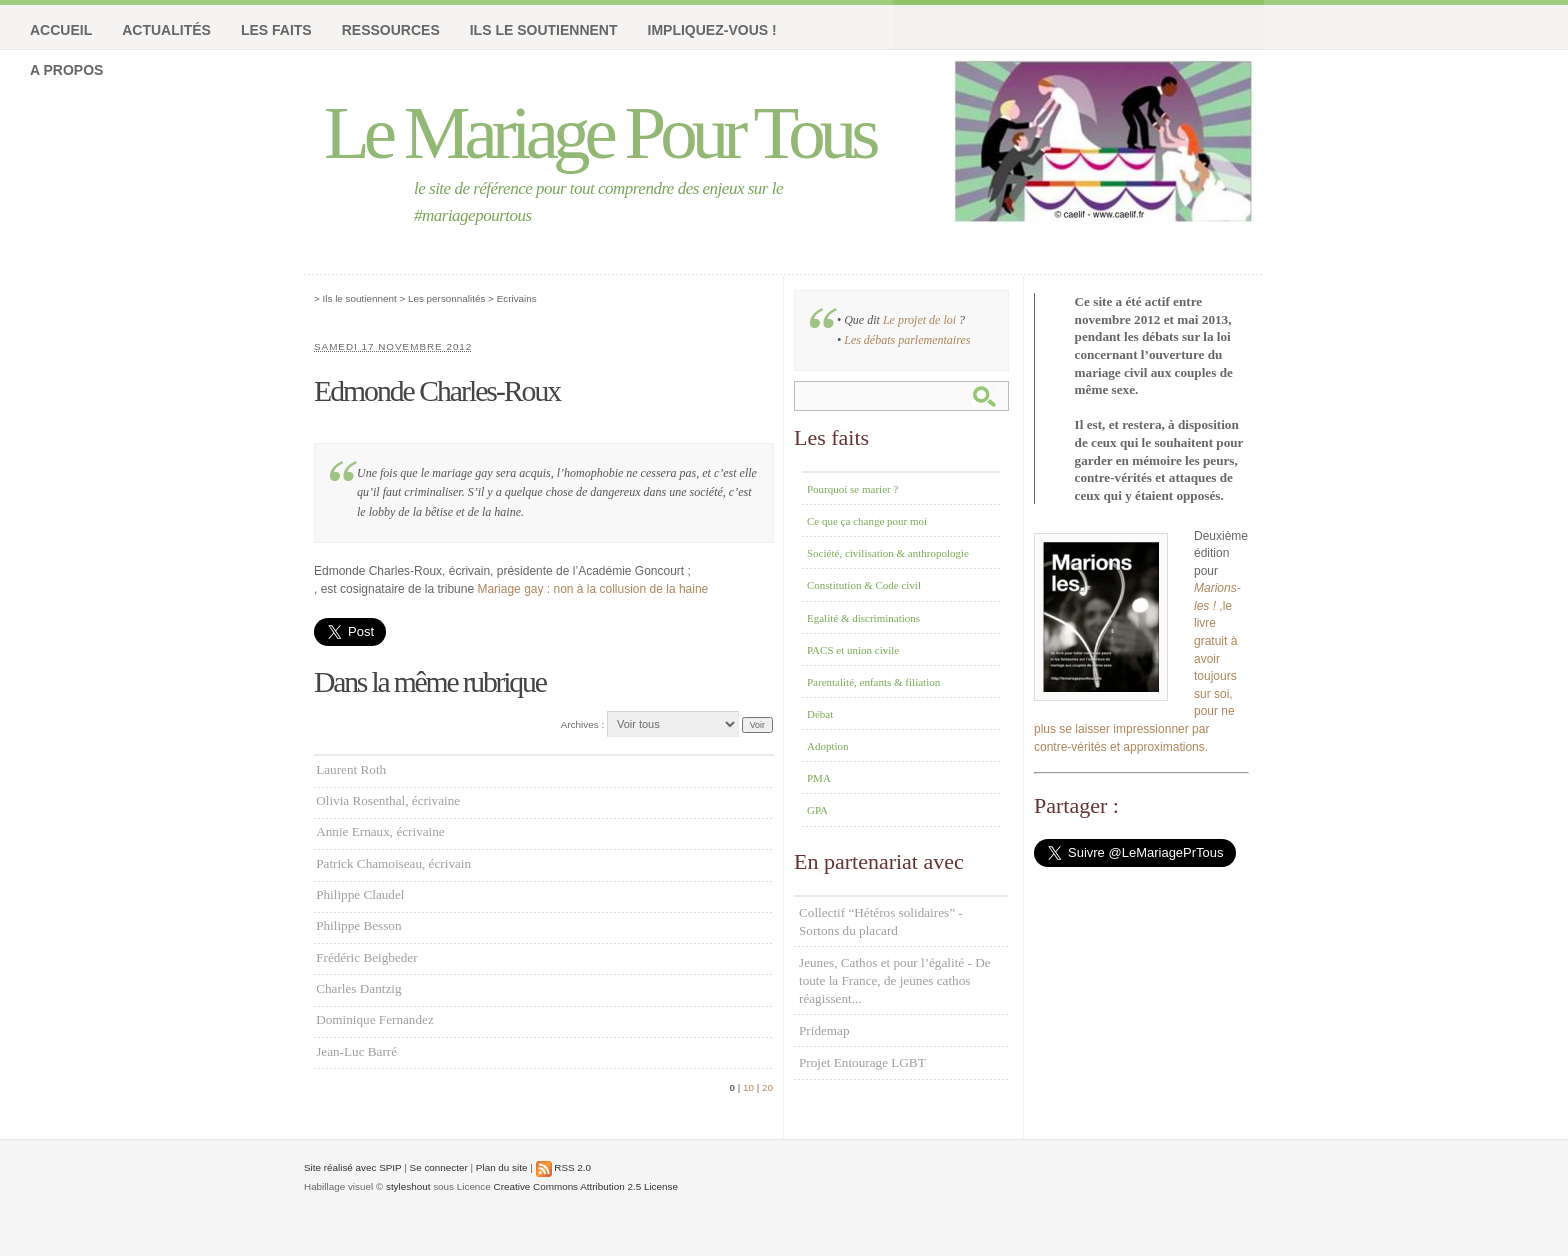 The width and height of the screenshot is (1568, 1256). Describe the element at coordinates (852, 489) in the screenshot. I see `Pourquoi se marier ?` at that location.